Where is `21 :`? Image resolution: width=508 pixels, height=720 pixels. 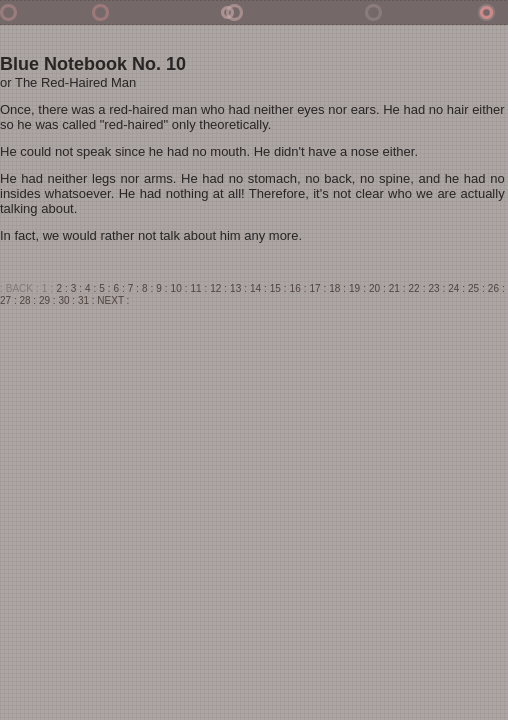
21 : is located at coordinates (397, 288).